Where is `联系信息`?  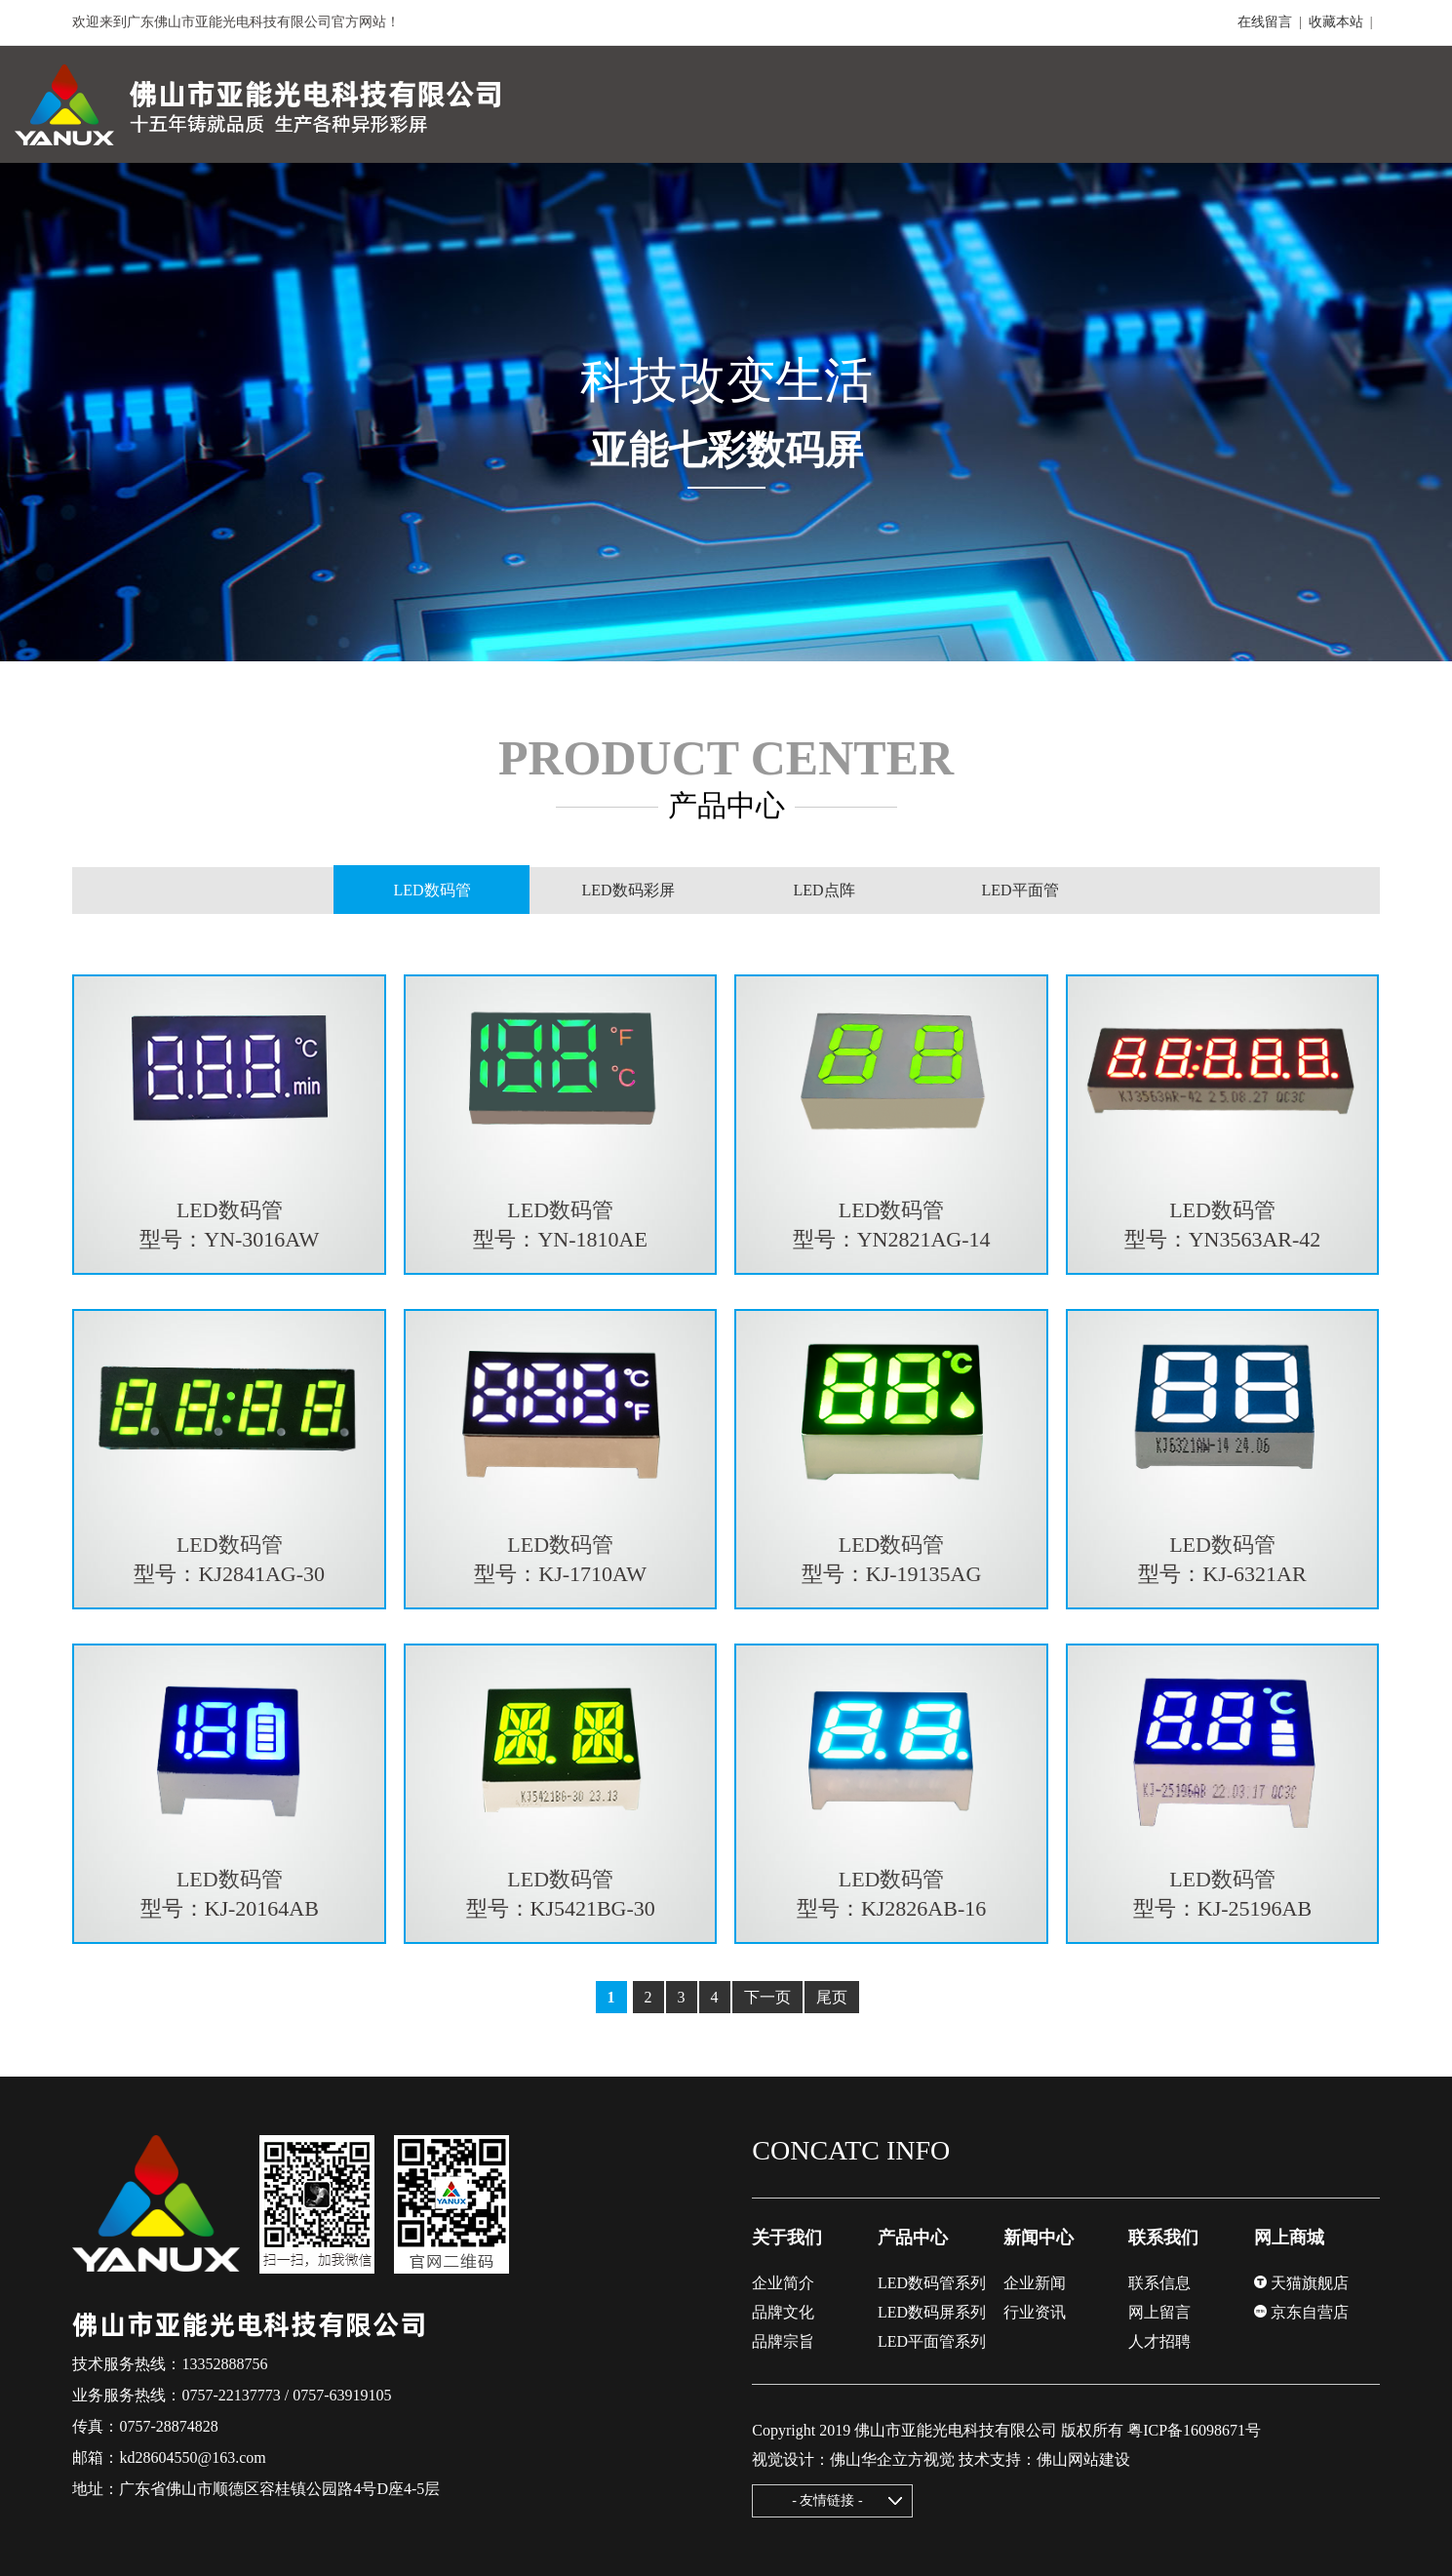
联系信息 is located at coordinates (1159, 2283).